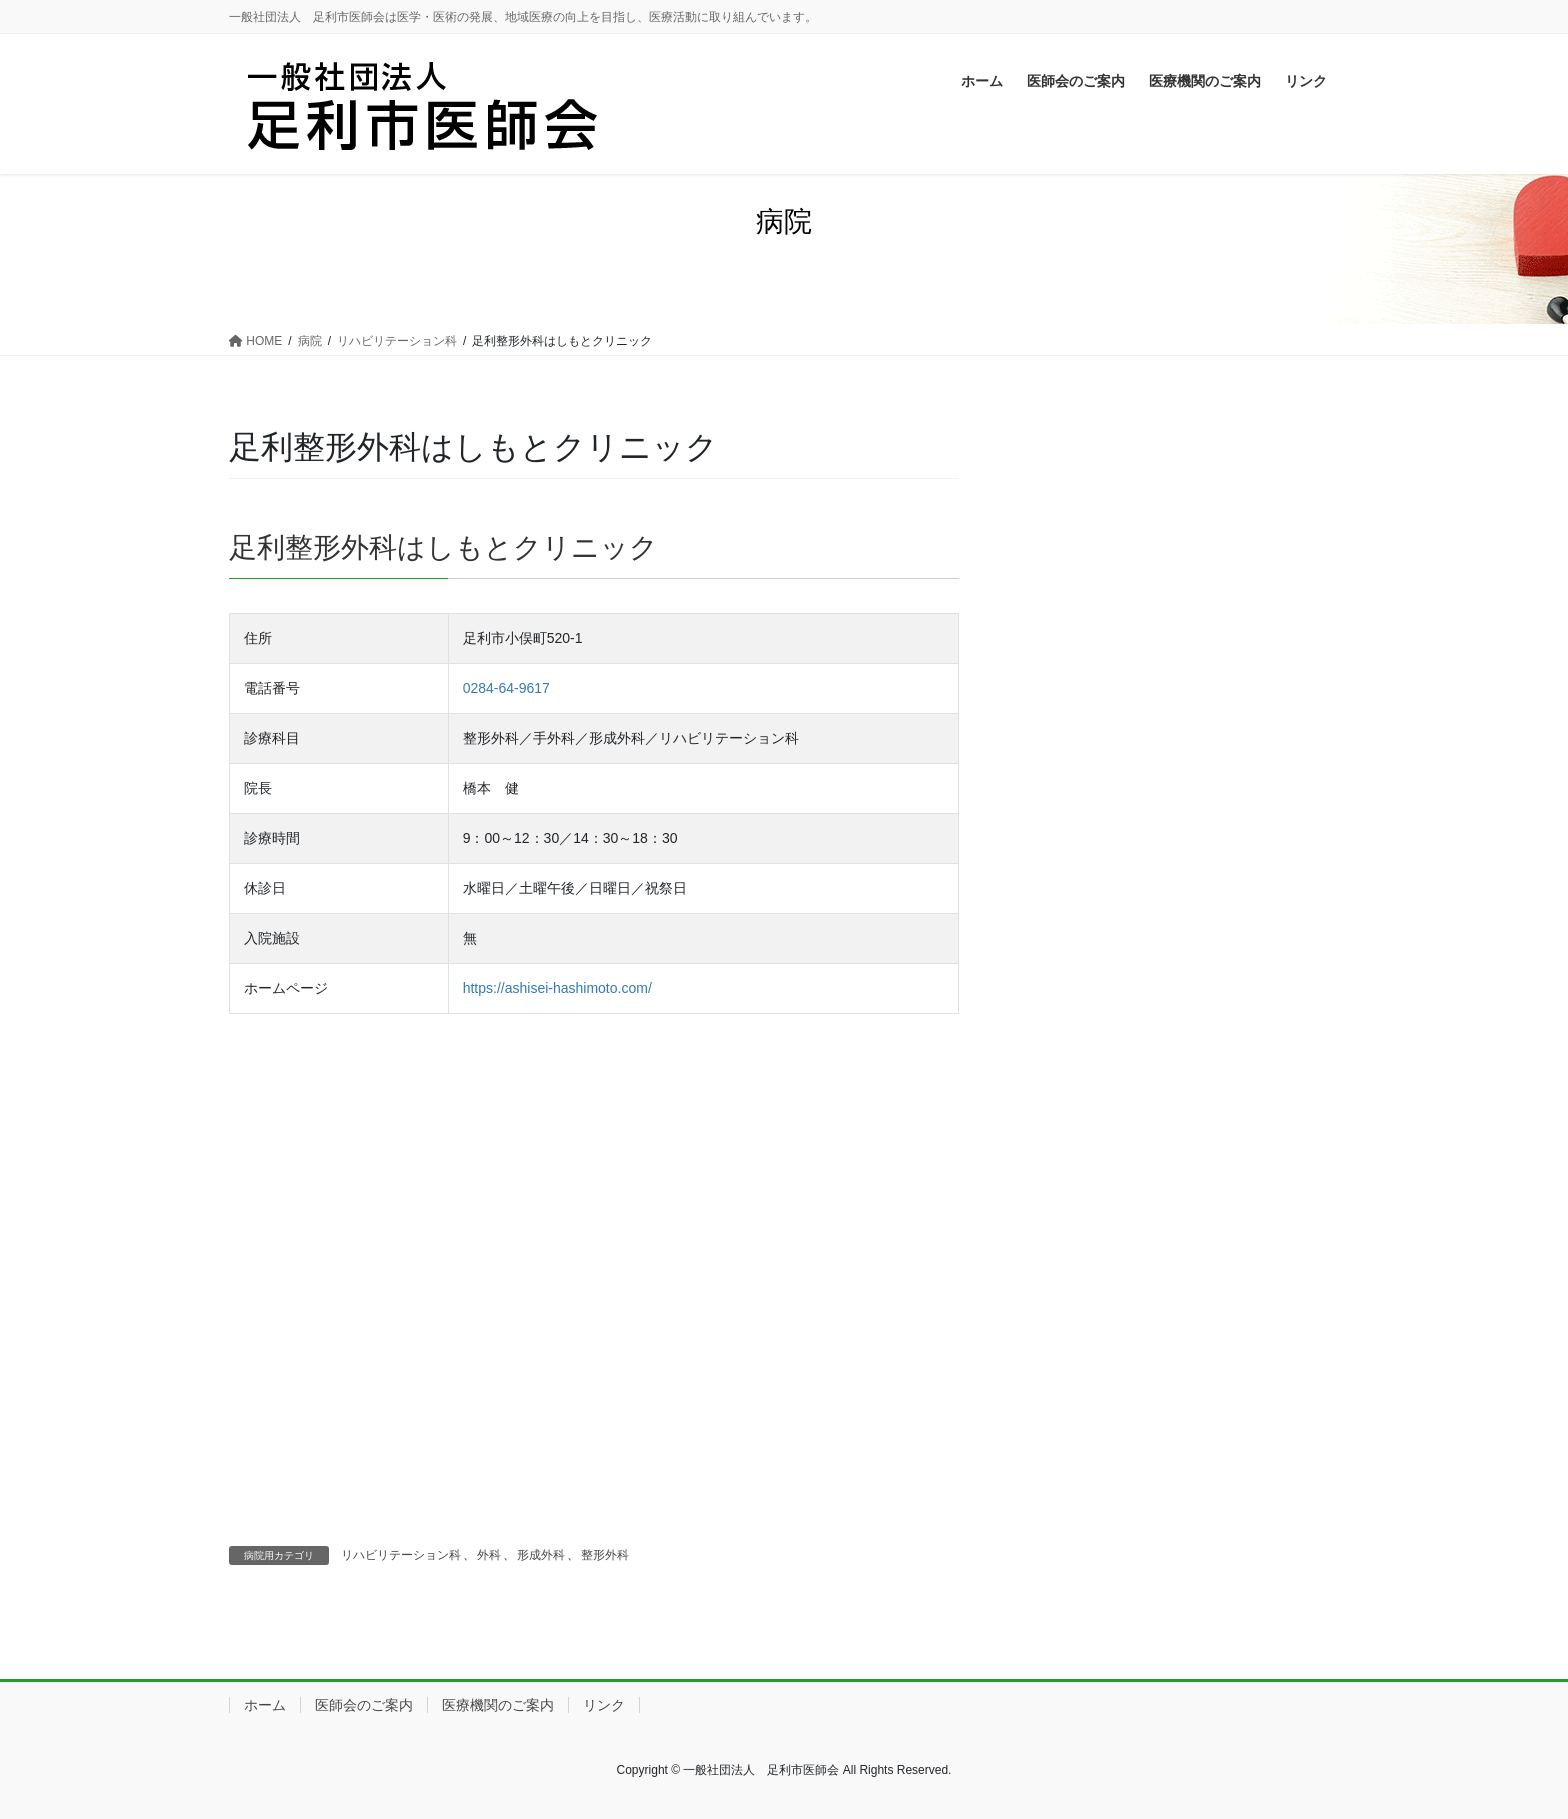  Describe the element at coordinates (557, 988) in the screenshot. I see `https://ashisei-hashimoto.com/` at that location.